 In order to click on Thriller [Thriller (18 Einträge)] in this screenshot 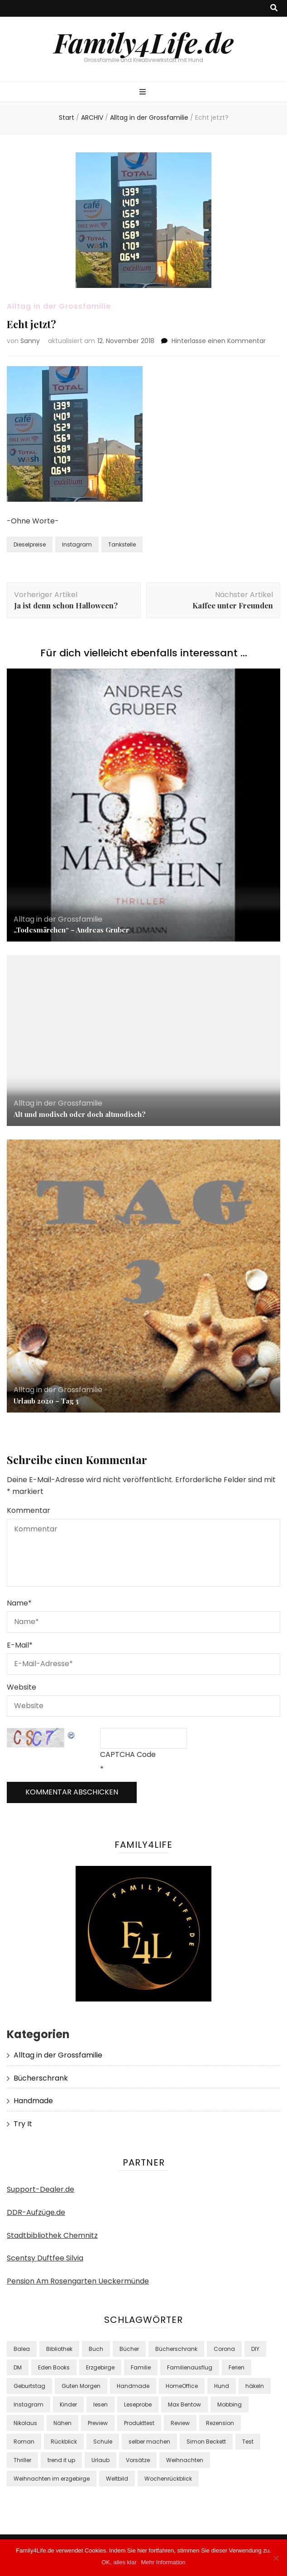, I will do `click(22, 2460)`.